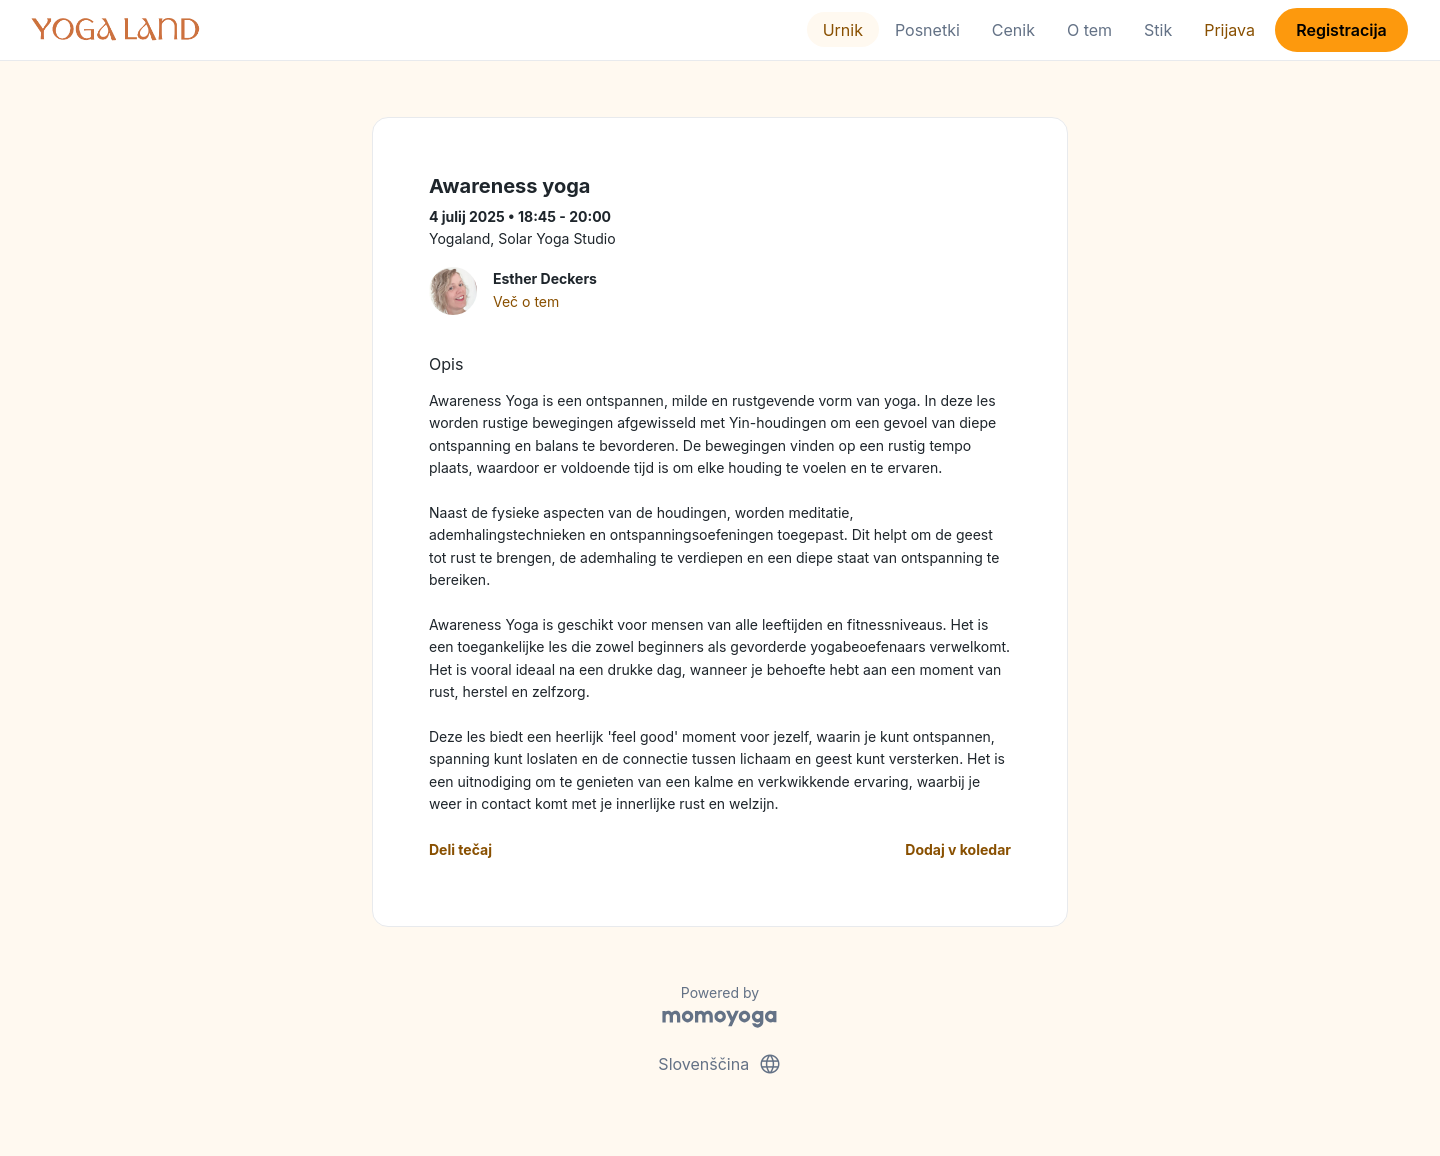  I want to click on Registracija, so click(1341, 30).